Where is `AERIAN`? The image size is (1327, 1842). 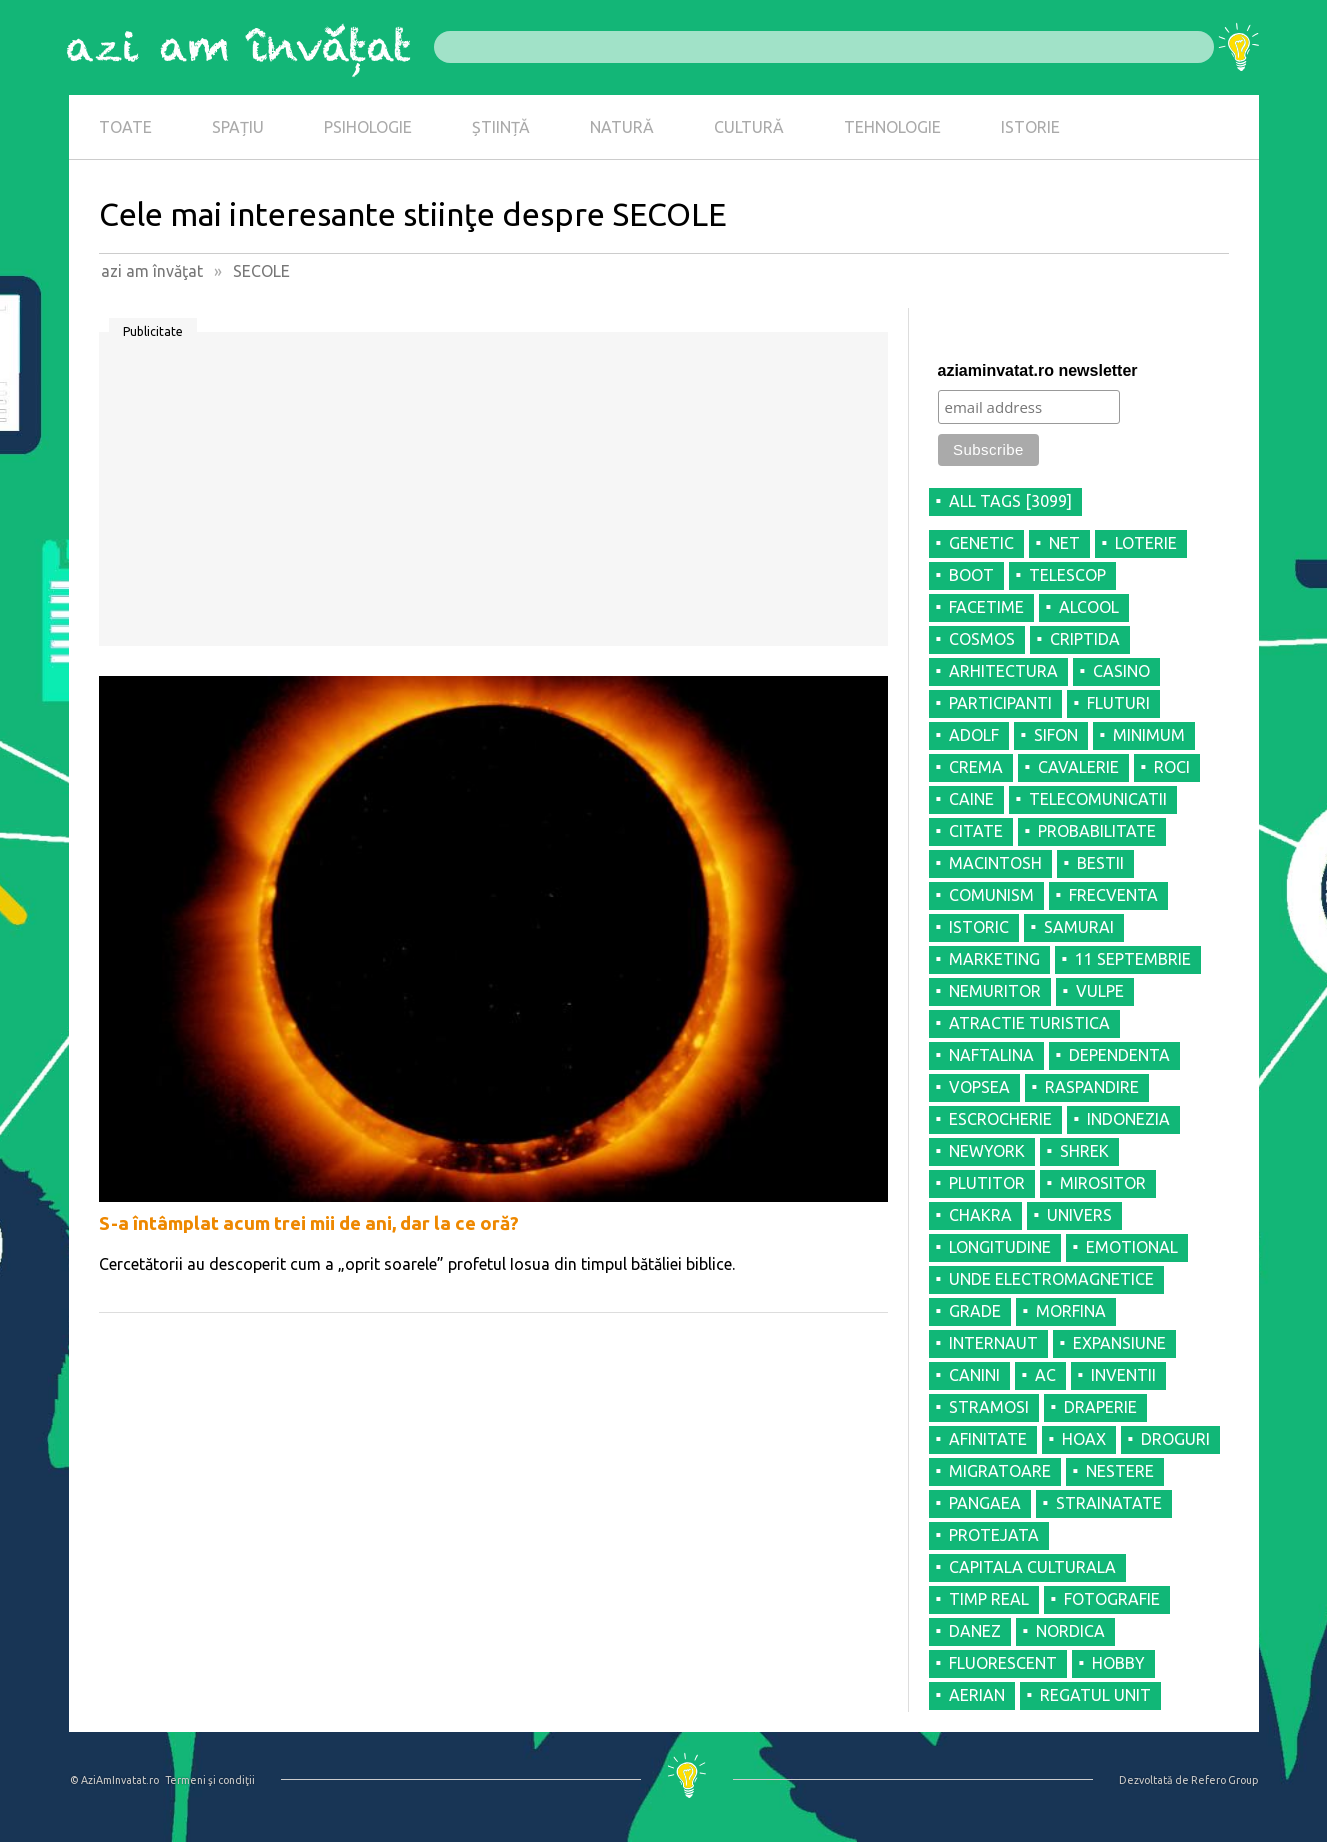 AERIAN is located at coordinates (977, 1695).